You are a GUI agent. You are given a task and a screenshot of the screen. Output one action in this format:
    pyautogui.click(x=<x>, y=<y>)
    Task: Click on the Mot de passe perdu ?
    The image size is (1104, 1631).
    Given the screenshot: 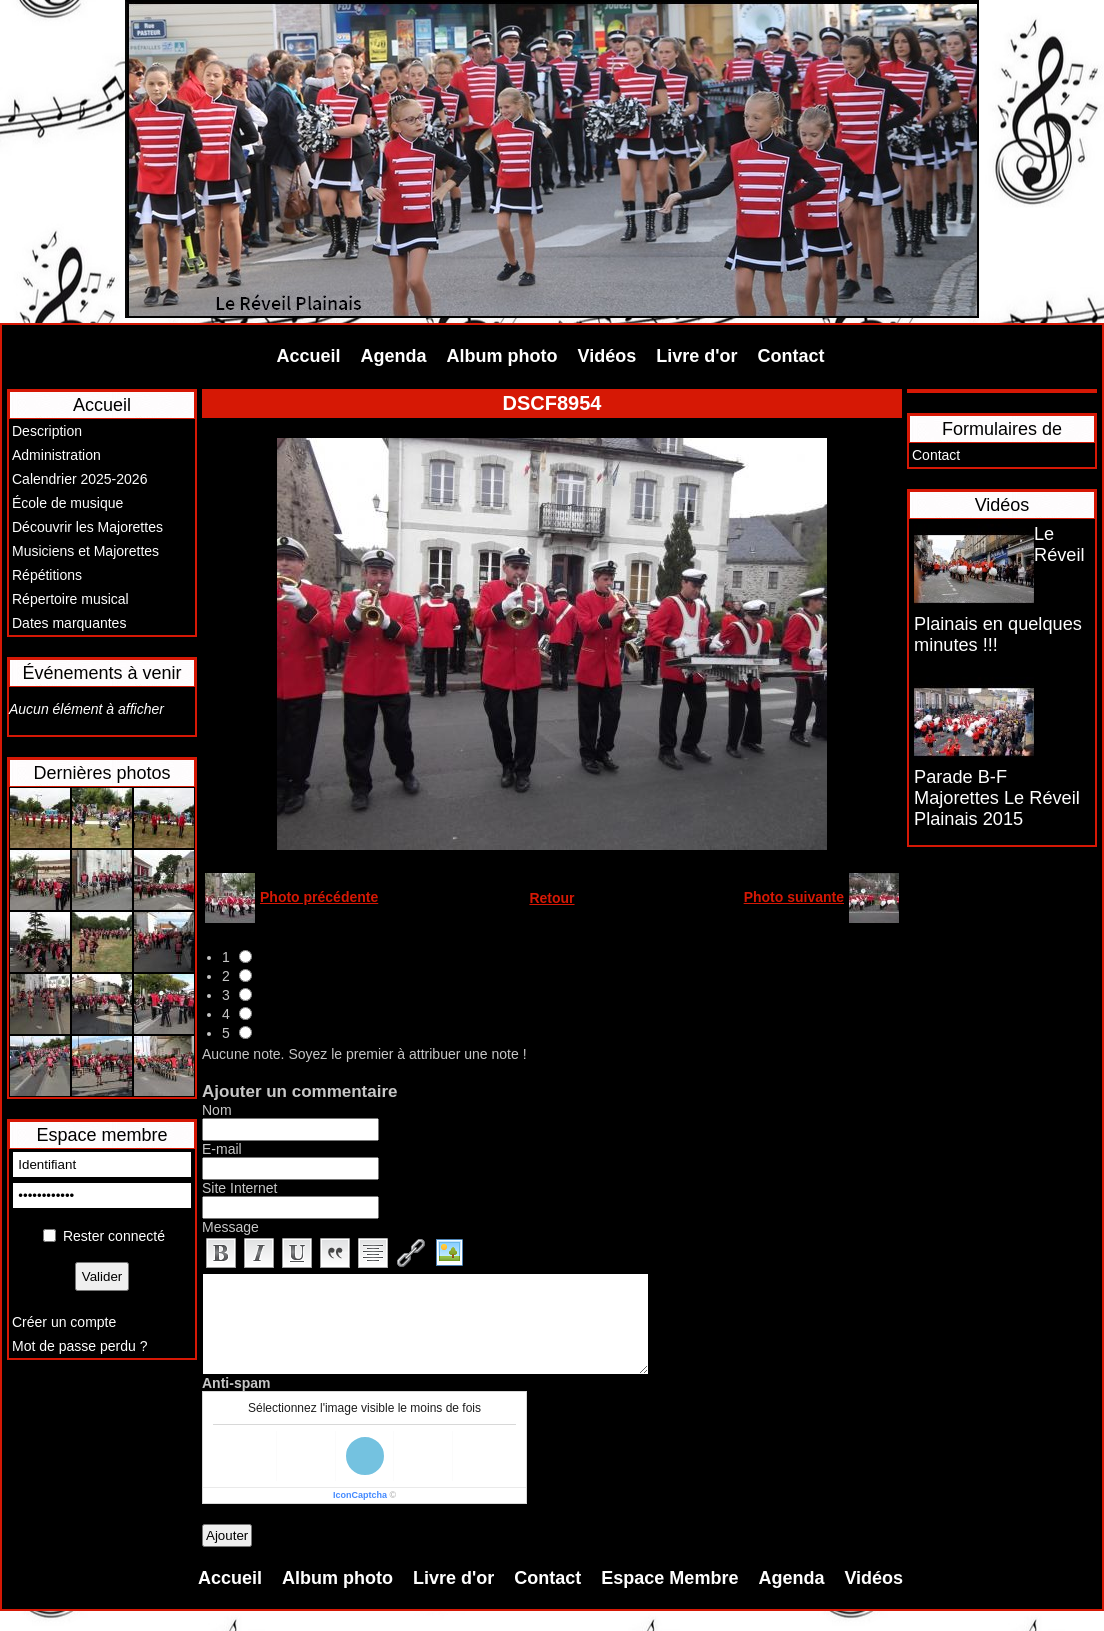 What is the action you would take?
    pyautogui.click(x=79, y=1346)
    